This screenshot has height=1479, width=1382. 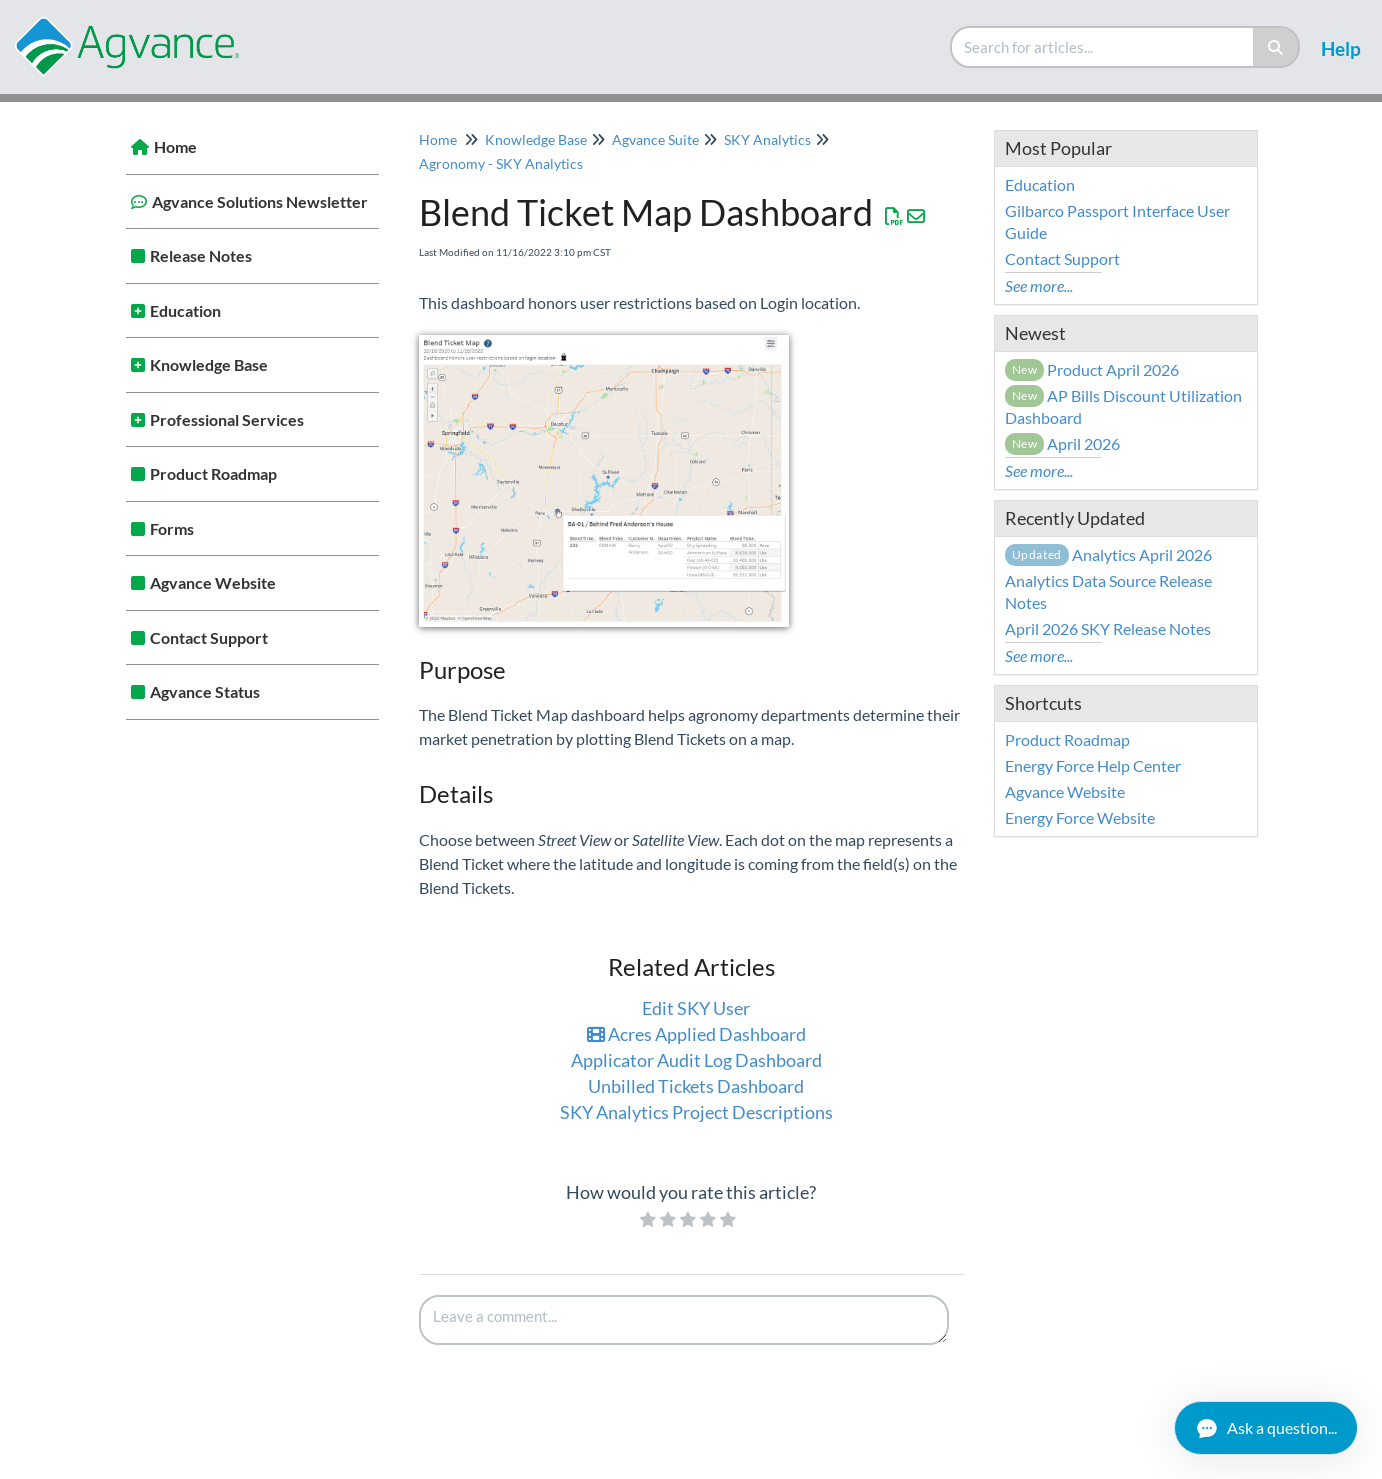 I want to click on Education, so click(x=185, y=310).